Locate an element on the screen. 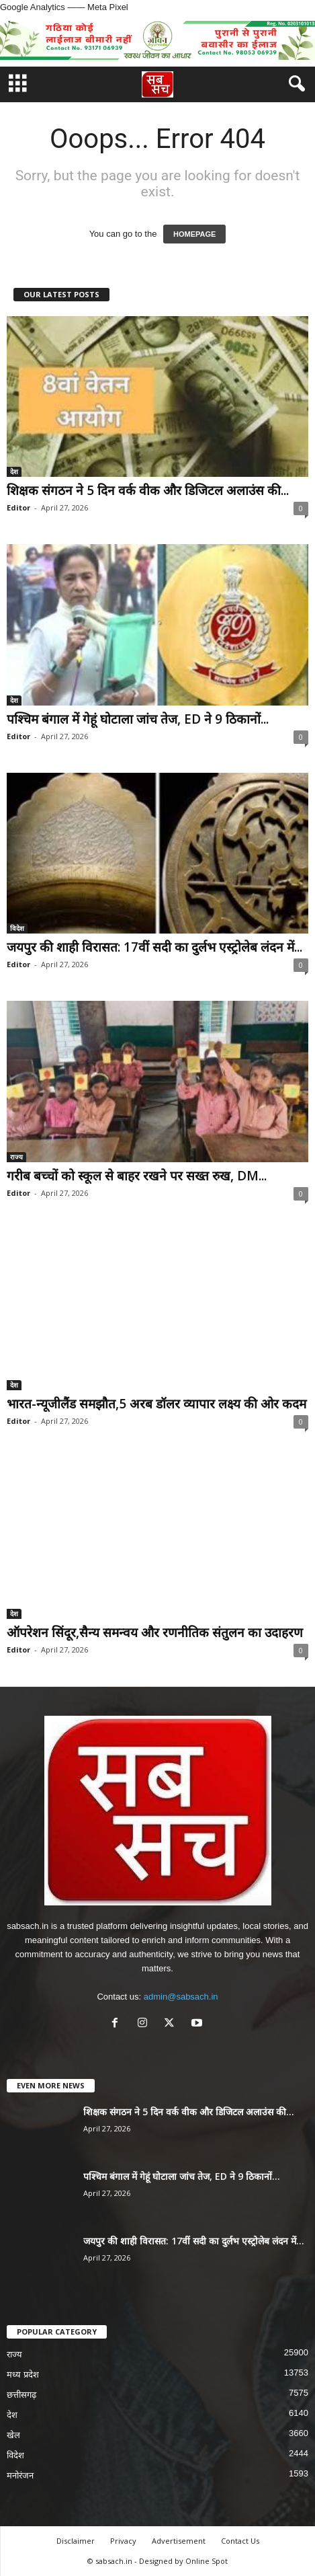 Image resolution: width=315 pixels, height=2576 pixels. Contact Us is located at coordinates (240, 2541).